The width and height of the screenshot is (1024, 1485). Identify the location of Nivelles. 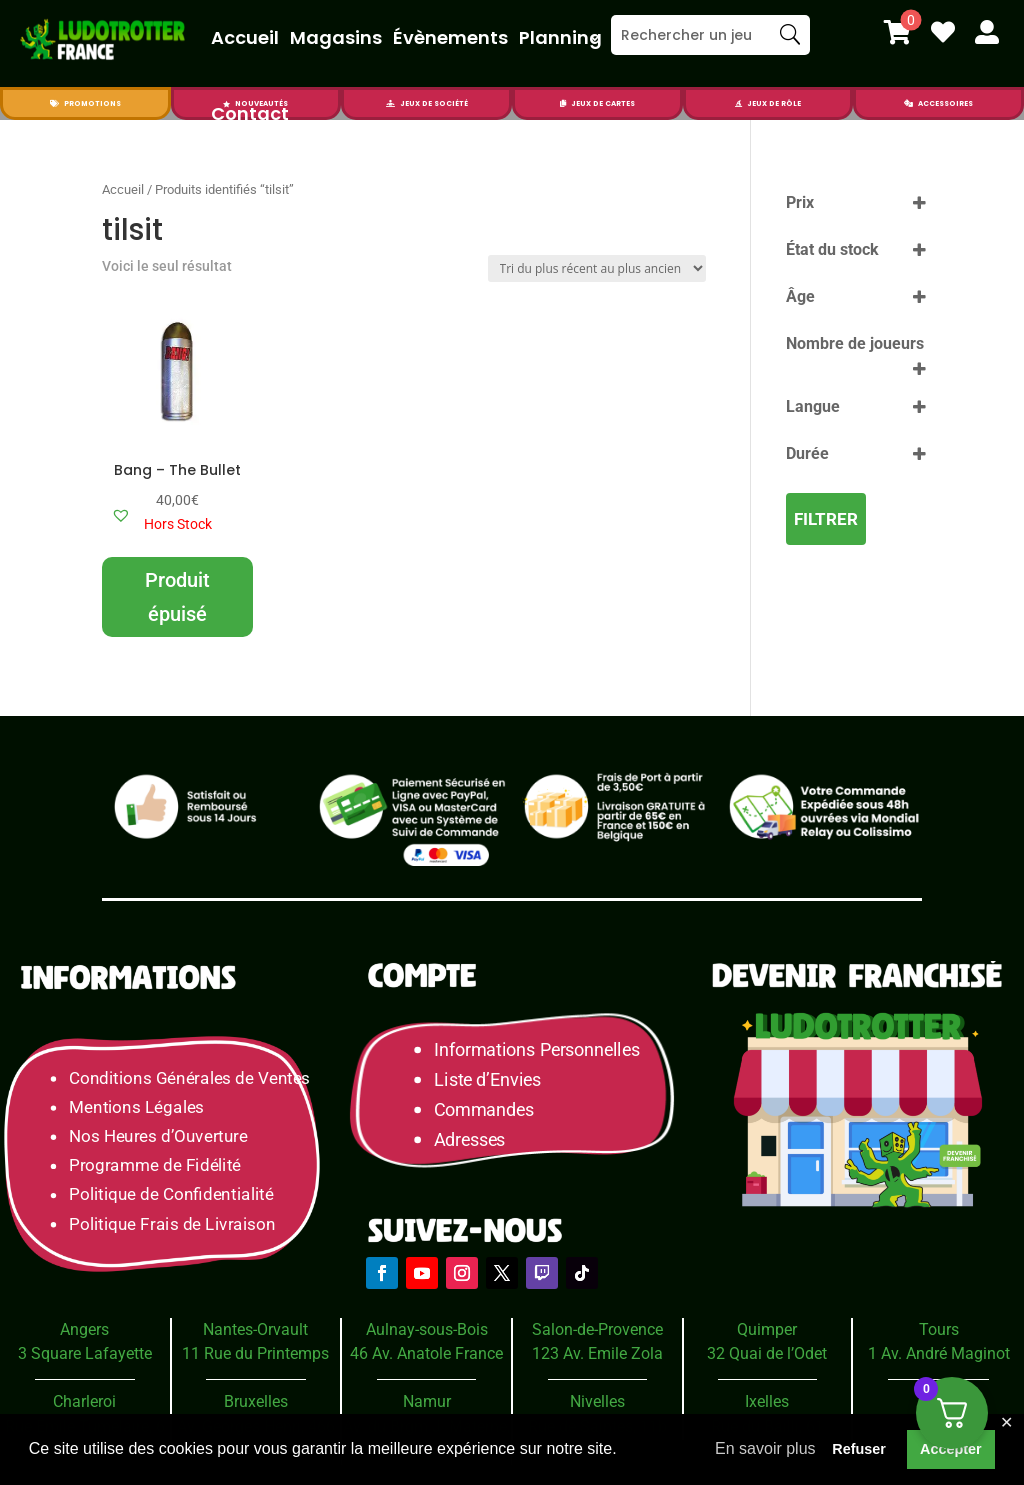
(597, 1401).